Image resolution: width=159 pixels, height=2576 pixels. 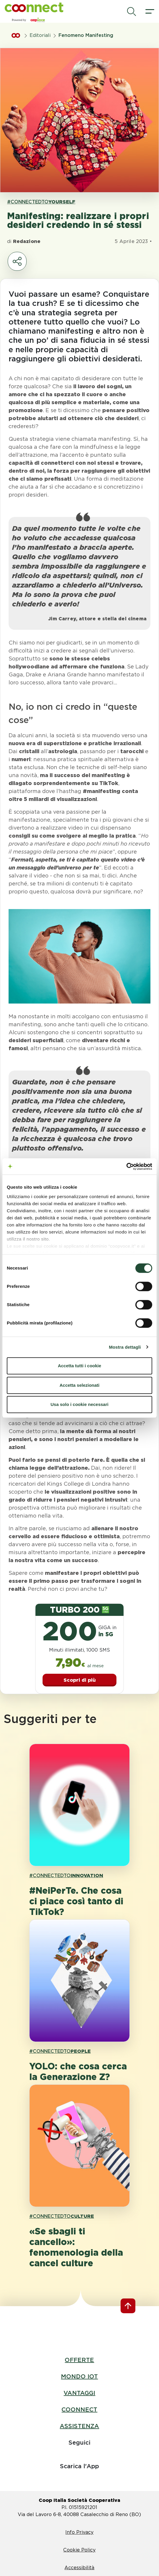 What do you see at coordinates (79, 1385) in the screenshot?
I see `Accetta selezionati` at bounding box center [79, 1385].